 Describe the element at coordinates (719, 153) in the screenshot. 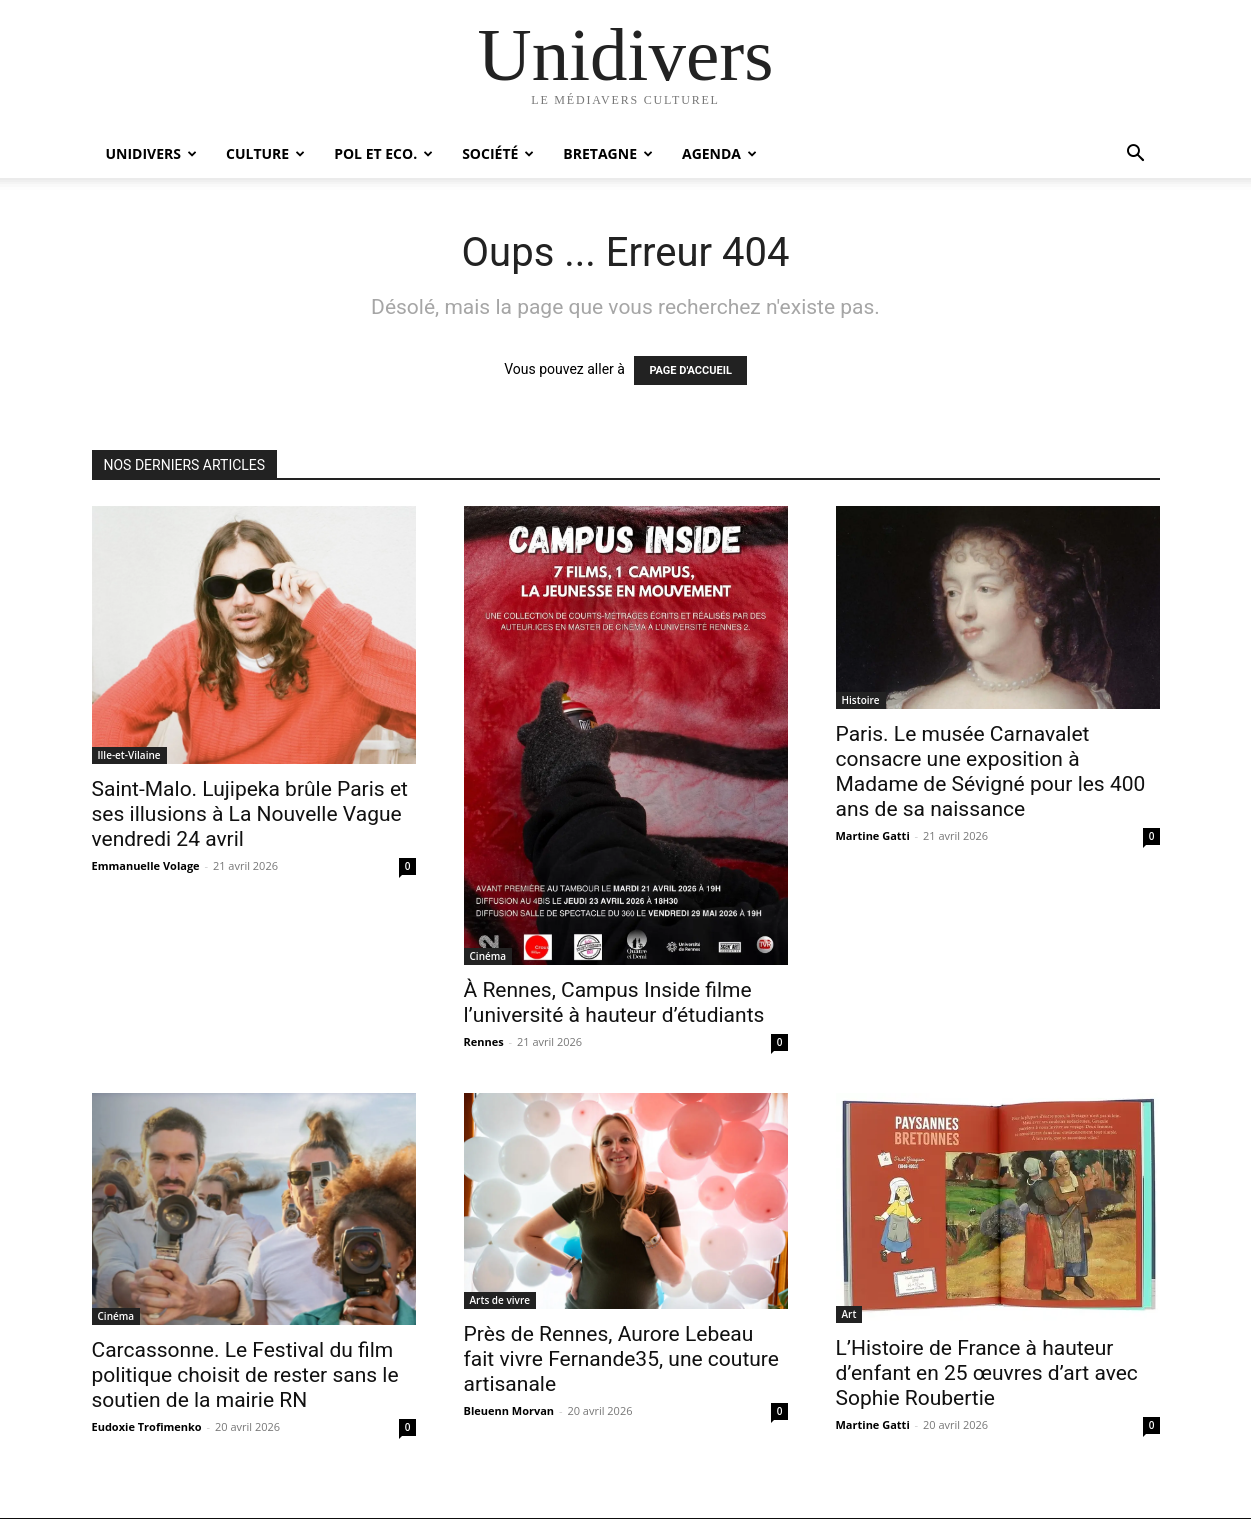

I see `Agenda` at that location.